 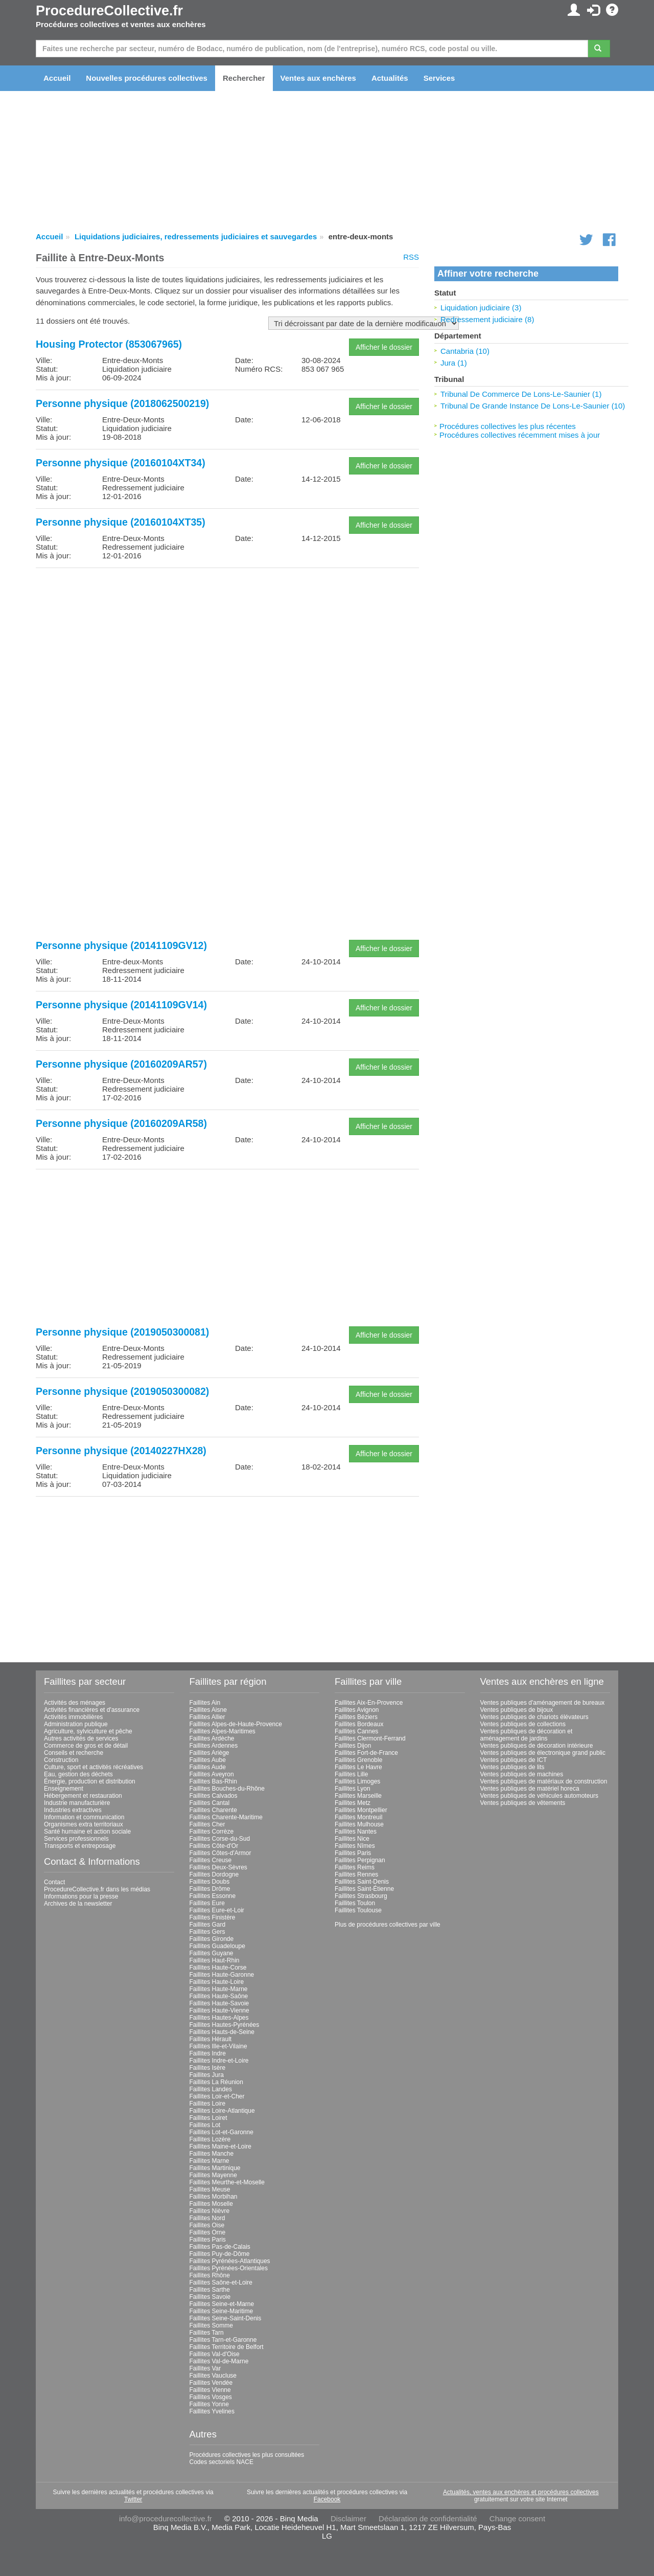 I want to click on Faillites Savoie, so click(x=210, y=2296).